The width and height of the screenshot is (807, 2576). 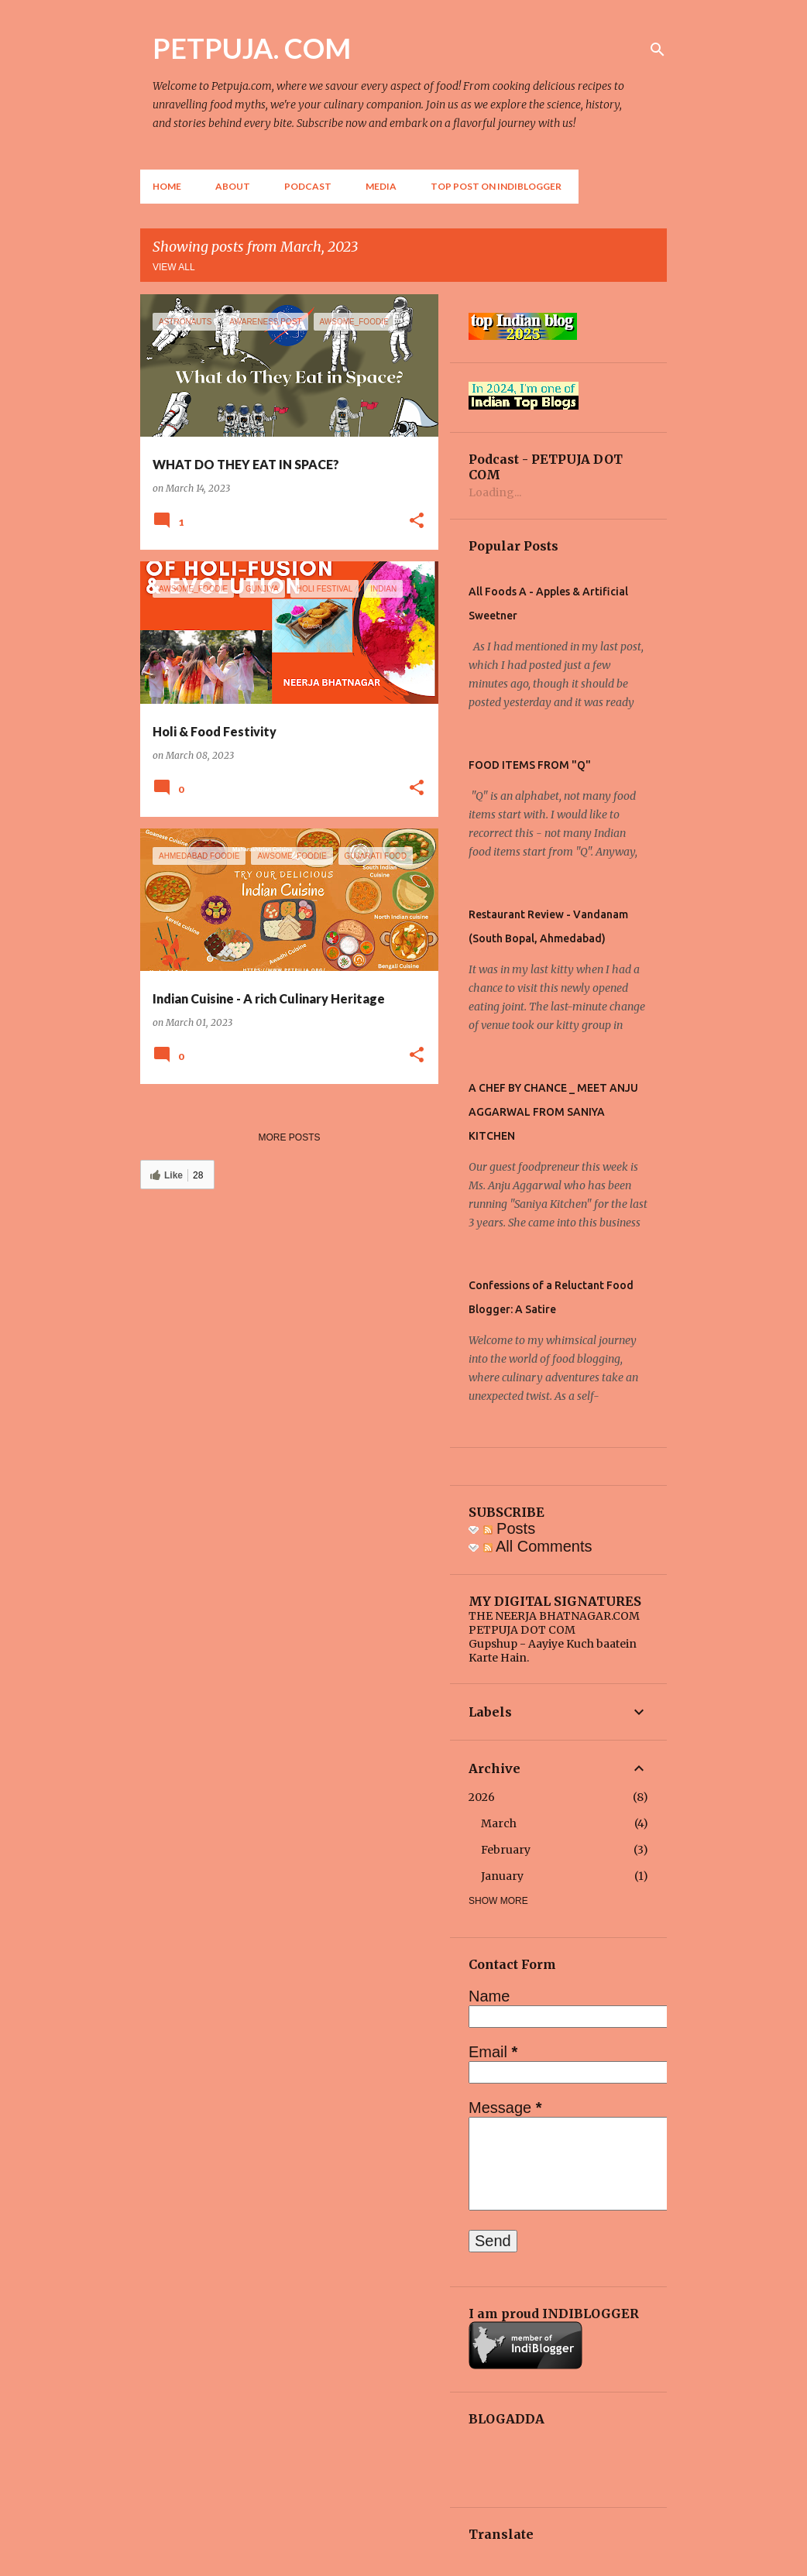 What do you see at coordinates (252, 48) in the screenshot?
I see `PETPUJA. COM` at bounding box center [252, 48].